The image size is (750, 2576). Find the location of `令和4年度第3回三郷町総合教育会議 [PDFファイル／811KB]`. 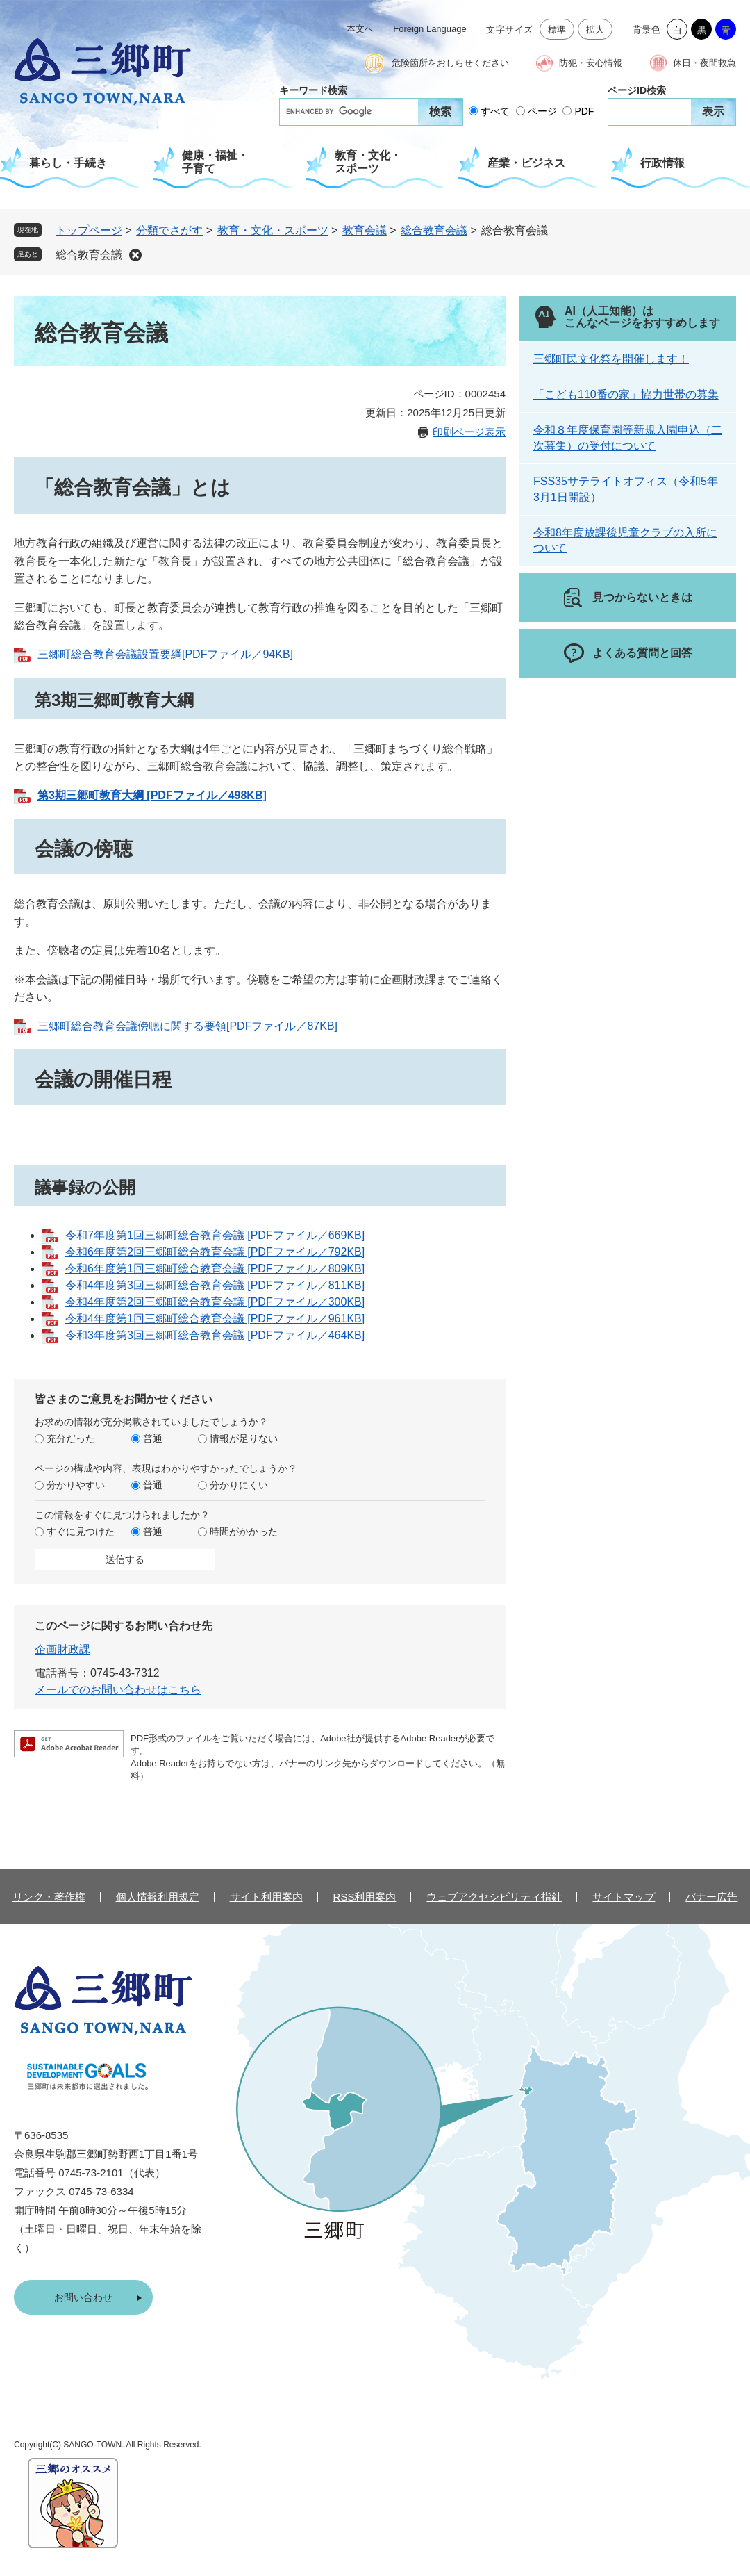

令和4年度第3回三郷町総合教育会議 [PDFファイル／811KB] is located at coordinates (215, 1285).